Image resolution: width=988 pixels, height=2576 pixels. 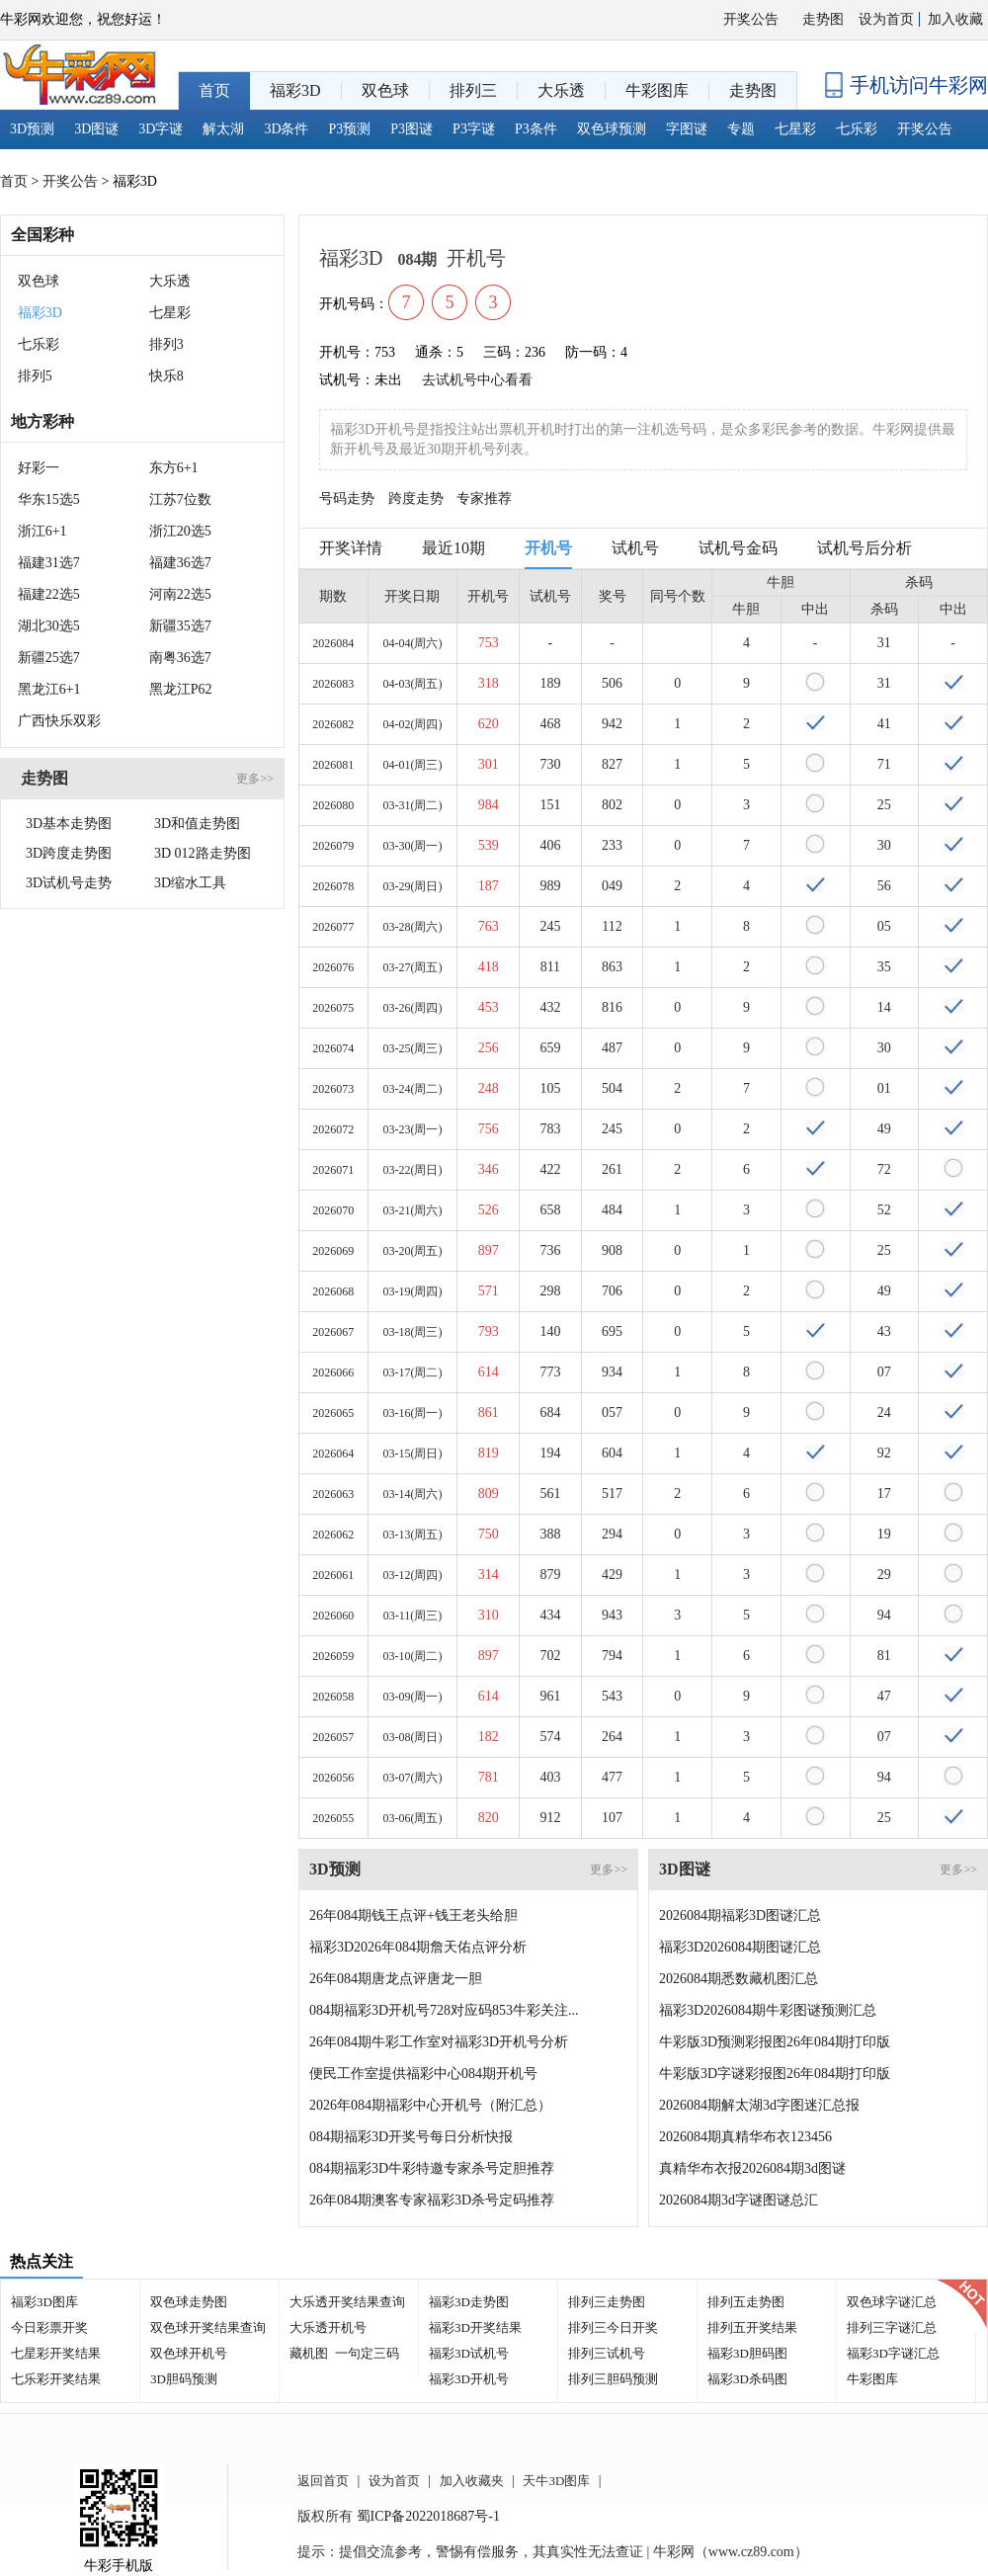 I want to click on 3D 012路走势图, so click(x=202, y=853).